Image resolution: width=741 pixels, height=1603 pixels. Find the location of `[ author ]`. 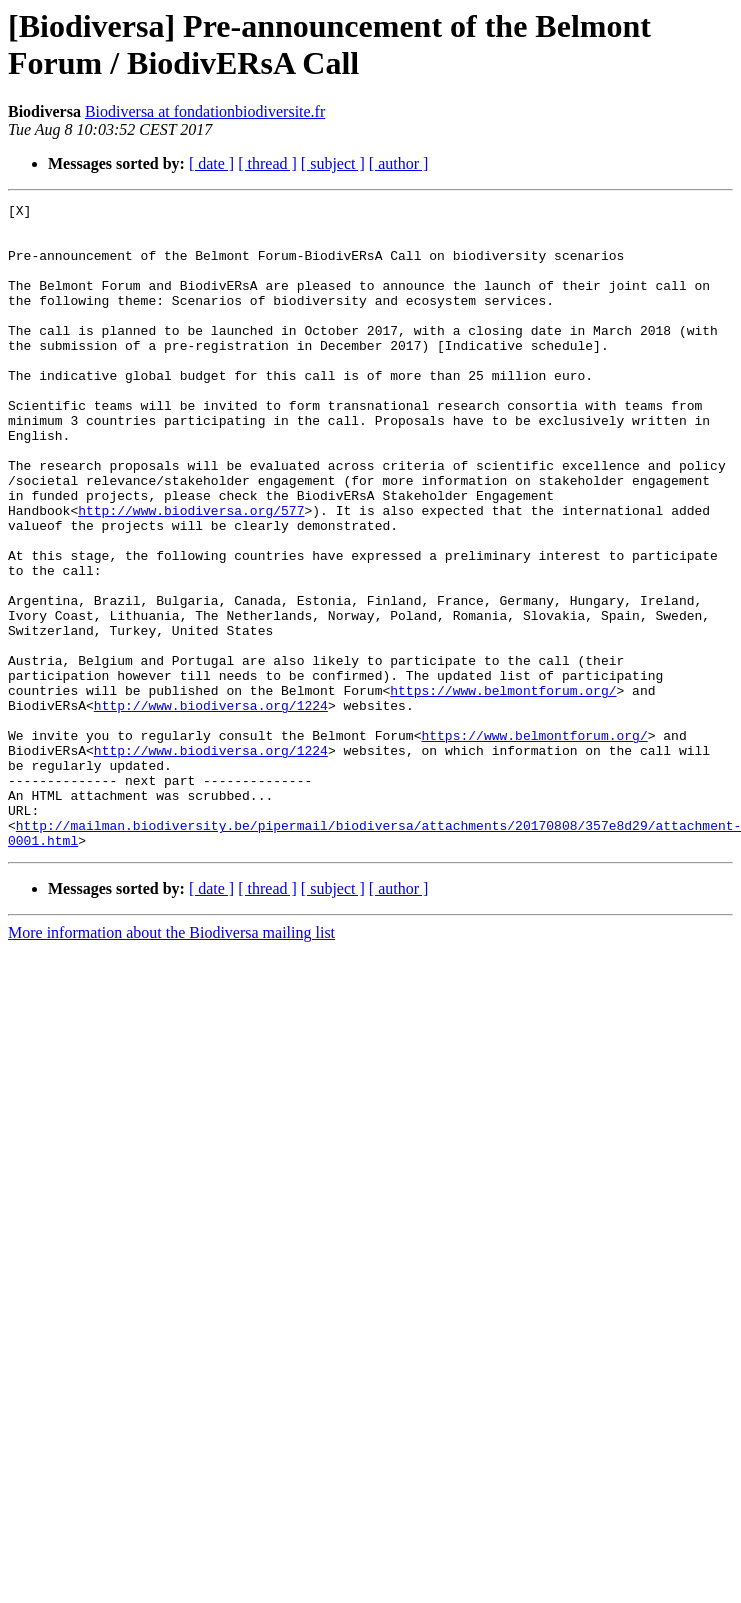

[ author ] is located at coordinates (399, 163).